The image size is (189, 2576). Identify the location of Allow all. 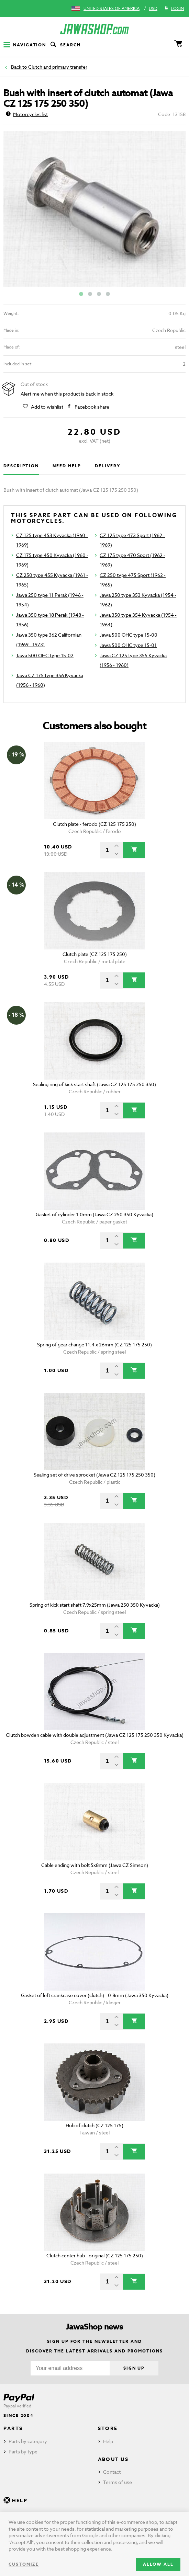
(158, 2564).